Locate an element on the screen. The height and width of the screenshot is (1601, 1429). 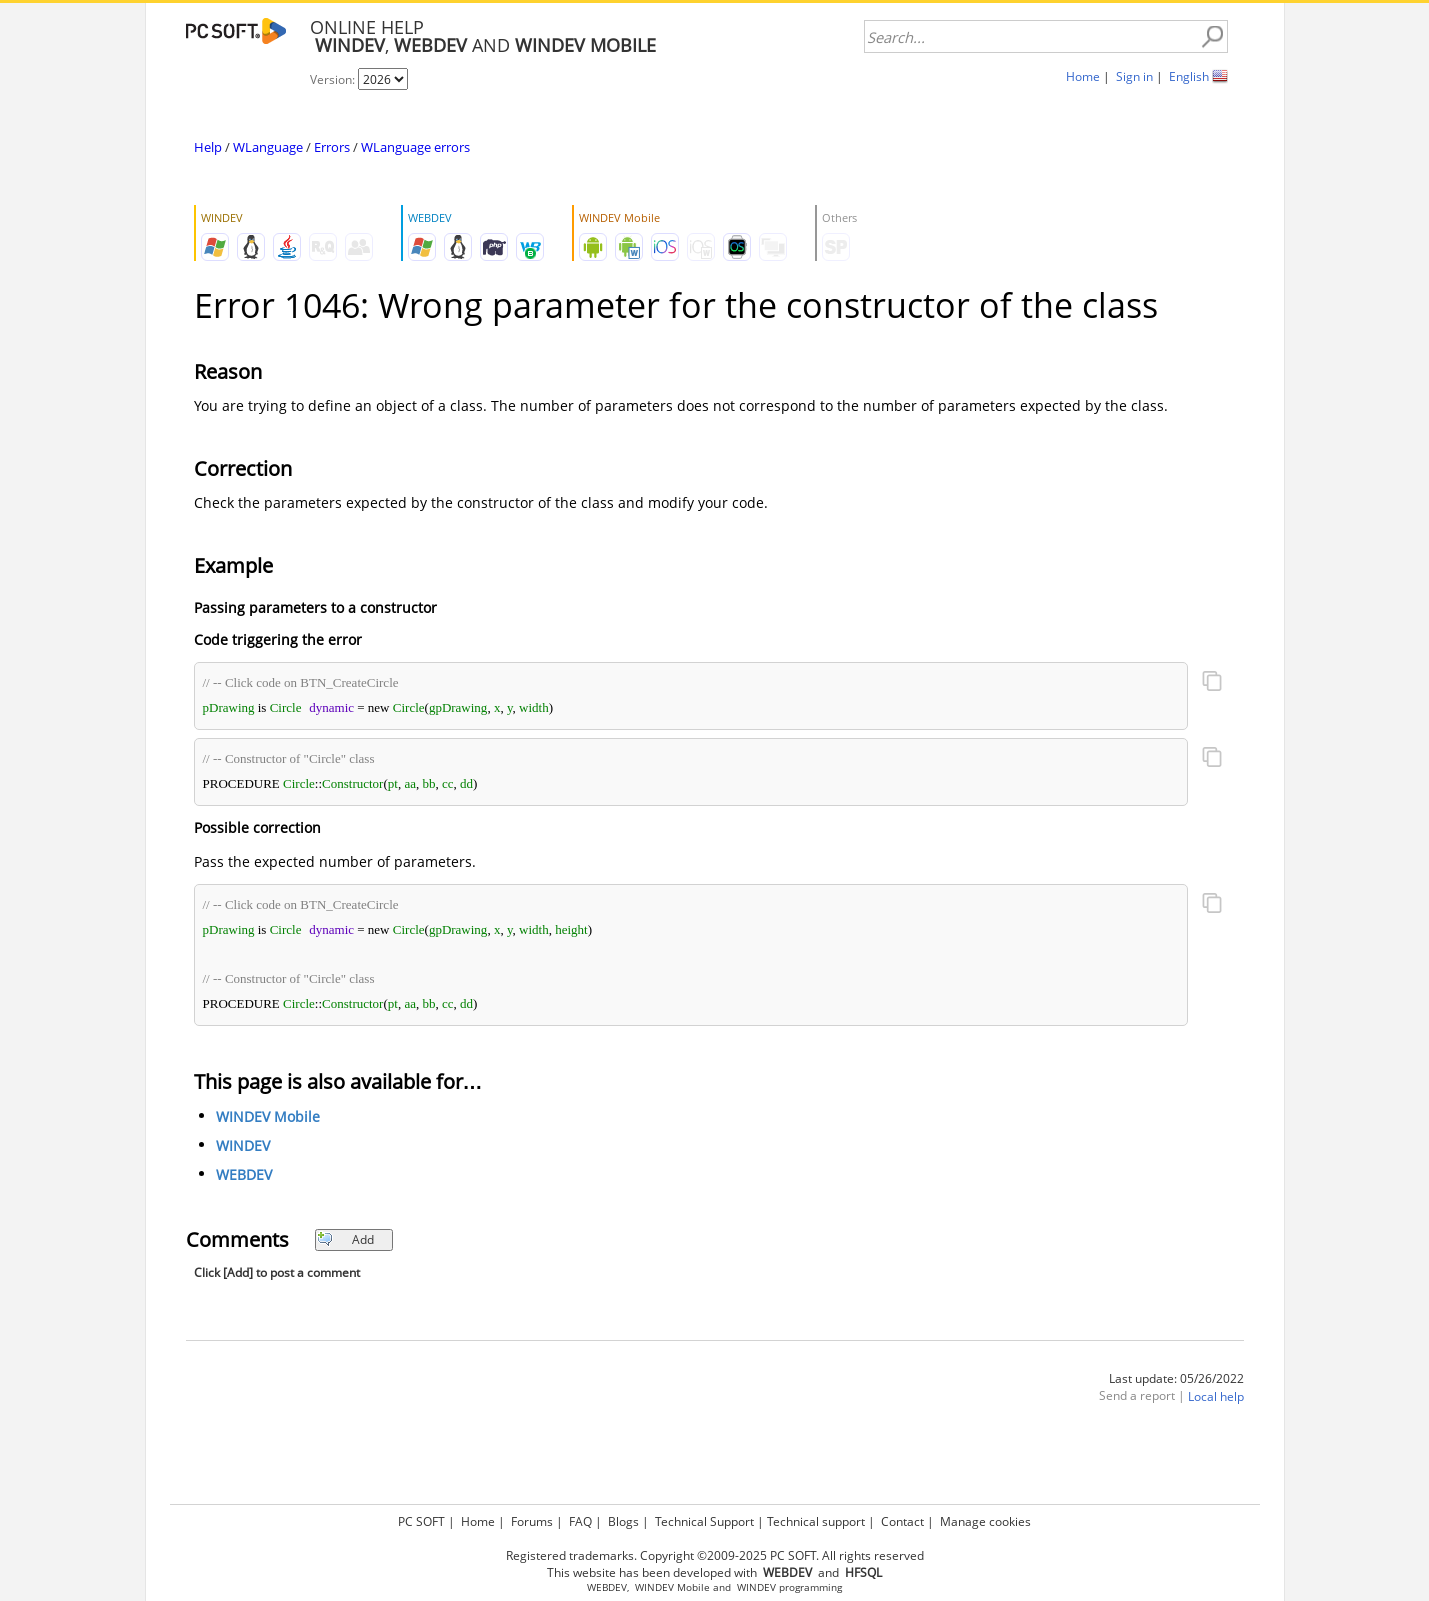
Registered trademarks. Copyright ©2009-2025 PC SOFT. All rights reserved is located at coordinates (715, 1555).